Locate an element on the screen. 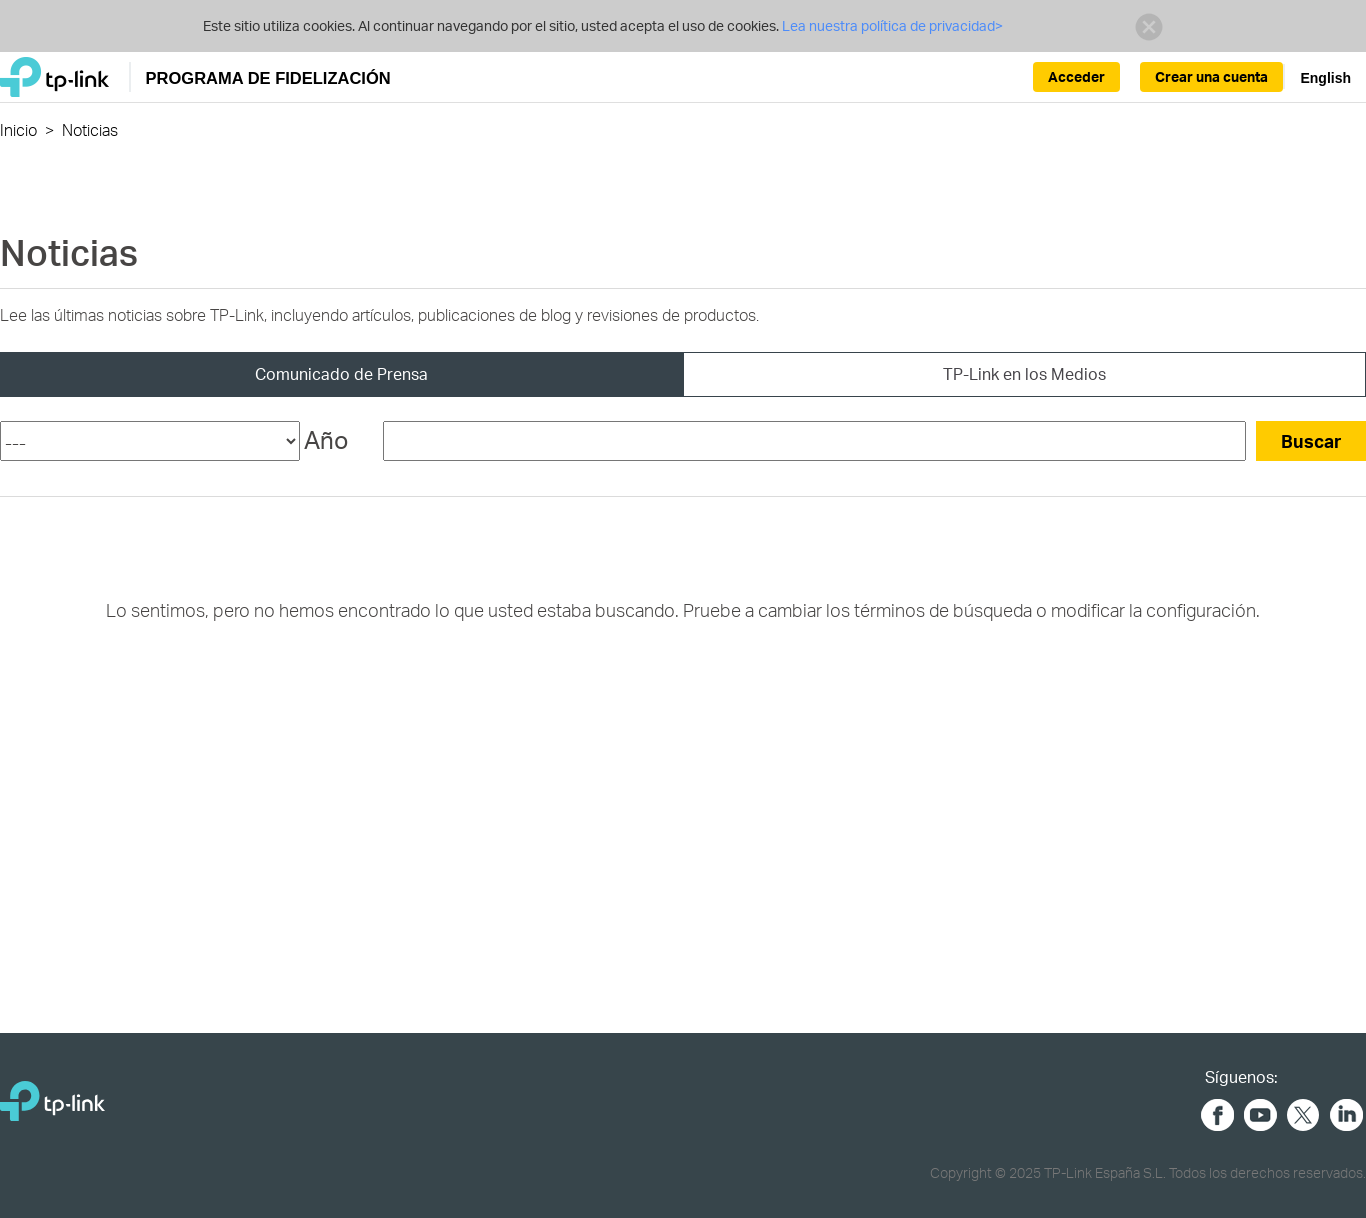  Acceder is located at coordinates (1076, 76).